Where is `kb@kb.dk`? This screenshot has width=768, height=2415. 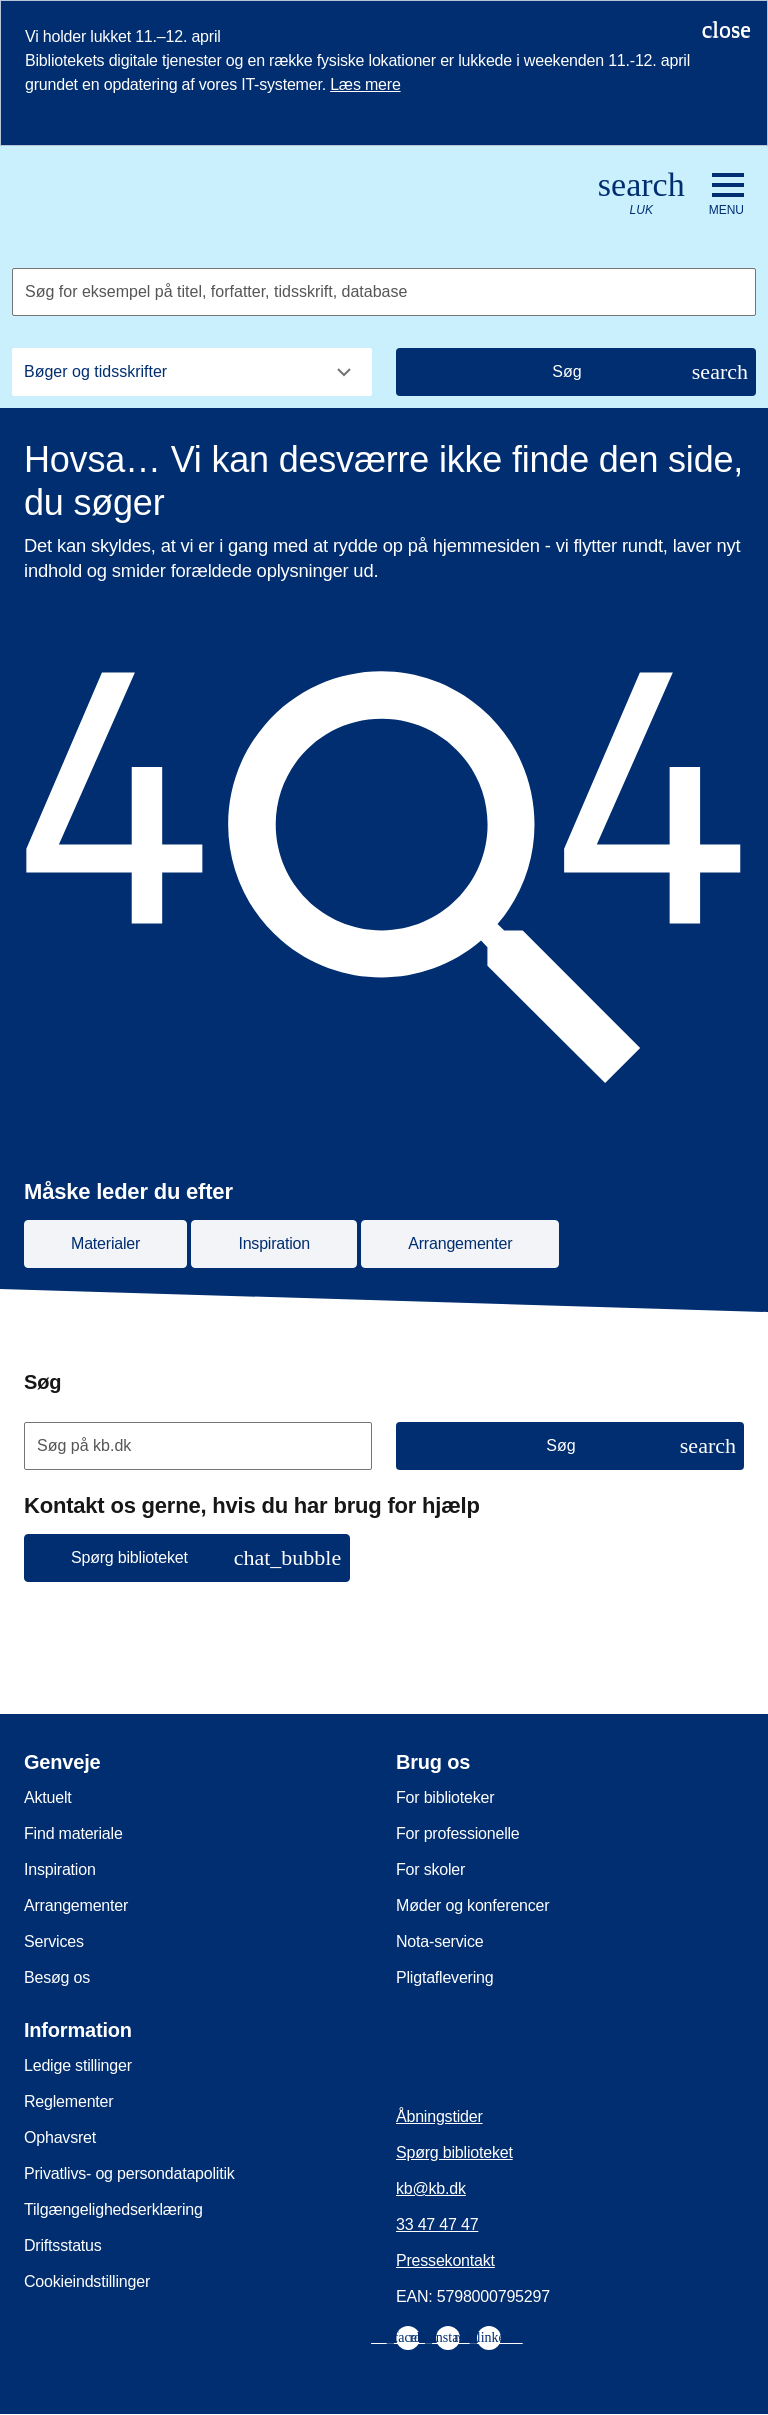
kb@kb.dk is located at coordinates (431, 2188).